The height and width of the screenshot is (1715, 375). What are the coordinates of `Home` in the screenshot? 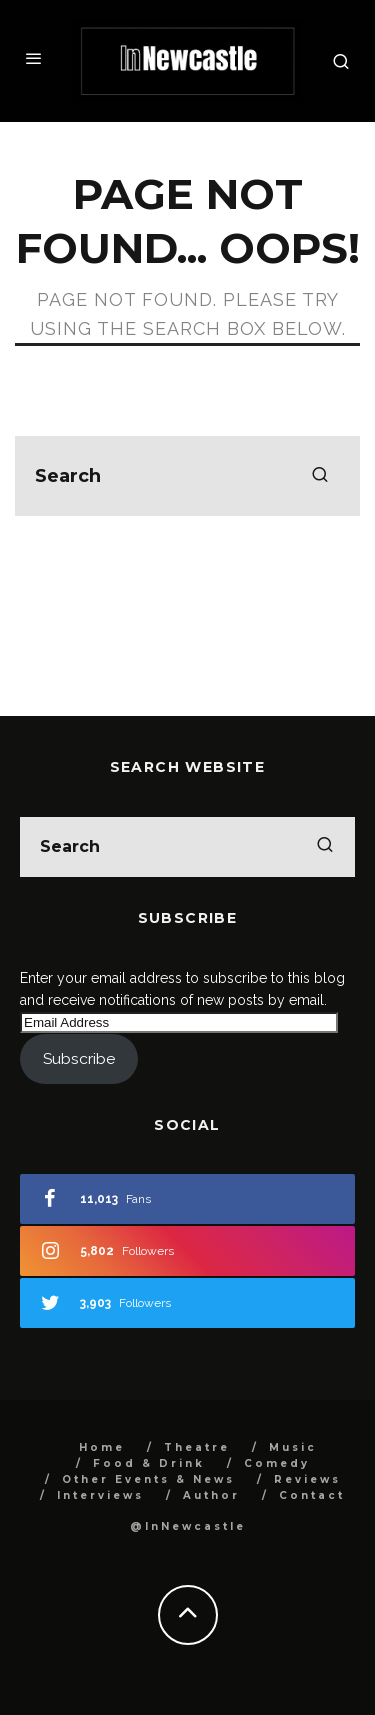 It's located at (102, 1447).